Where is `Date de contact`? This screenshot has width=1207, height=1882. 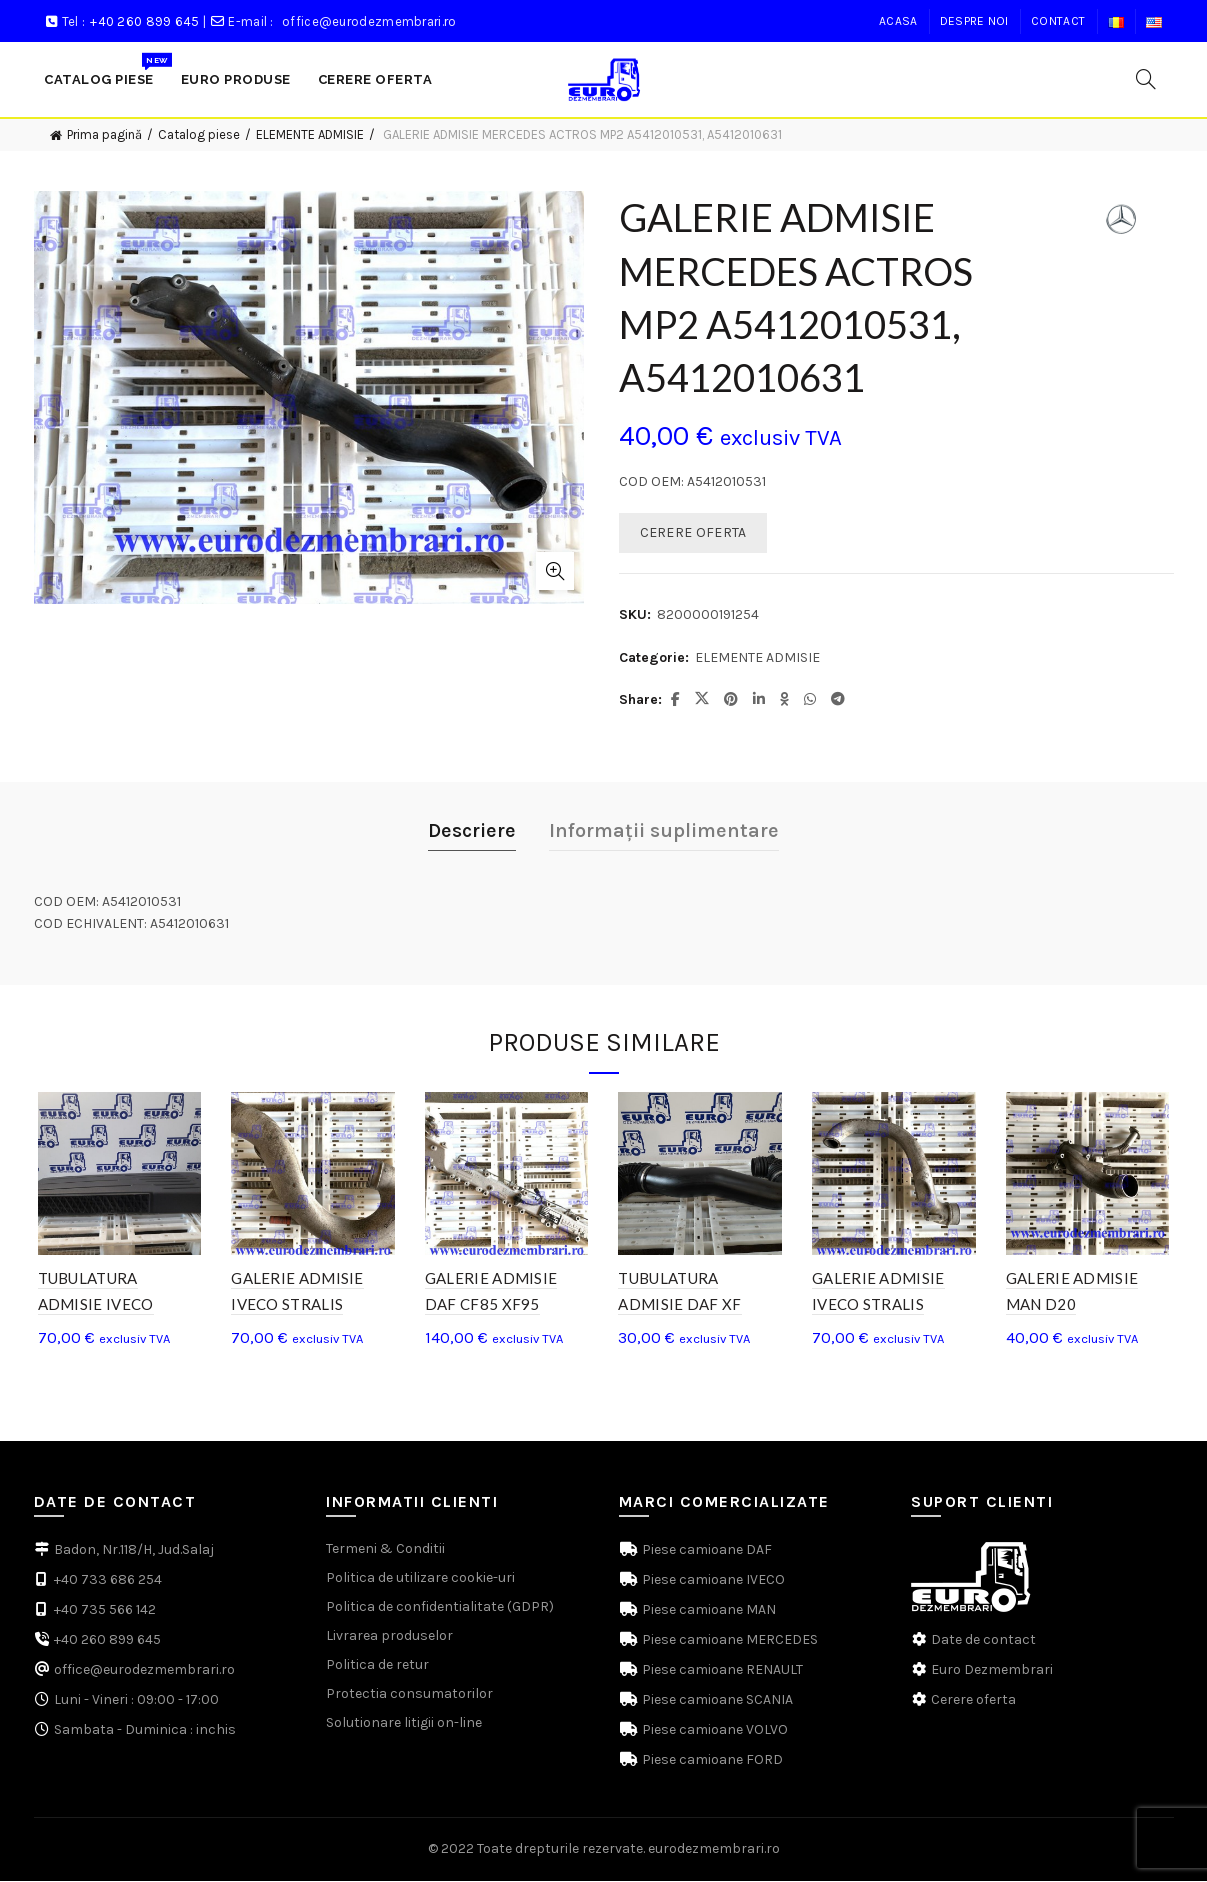
Date de contact is located at coordinates (983, 1641).